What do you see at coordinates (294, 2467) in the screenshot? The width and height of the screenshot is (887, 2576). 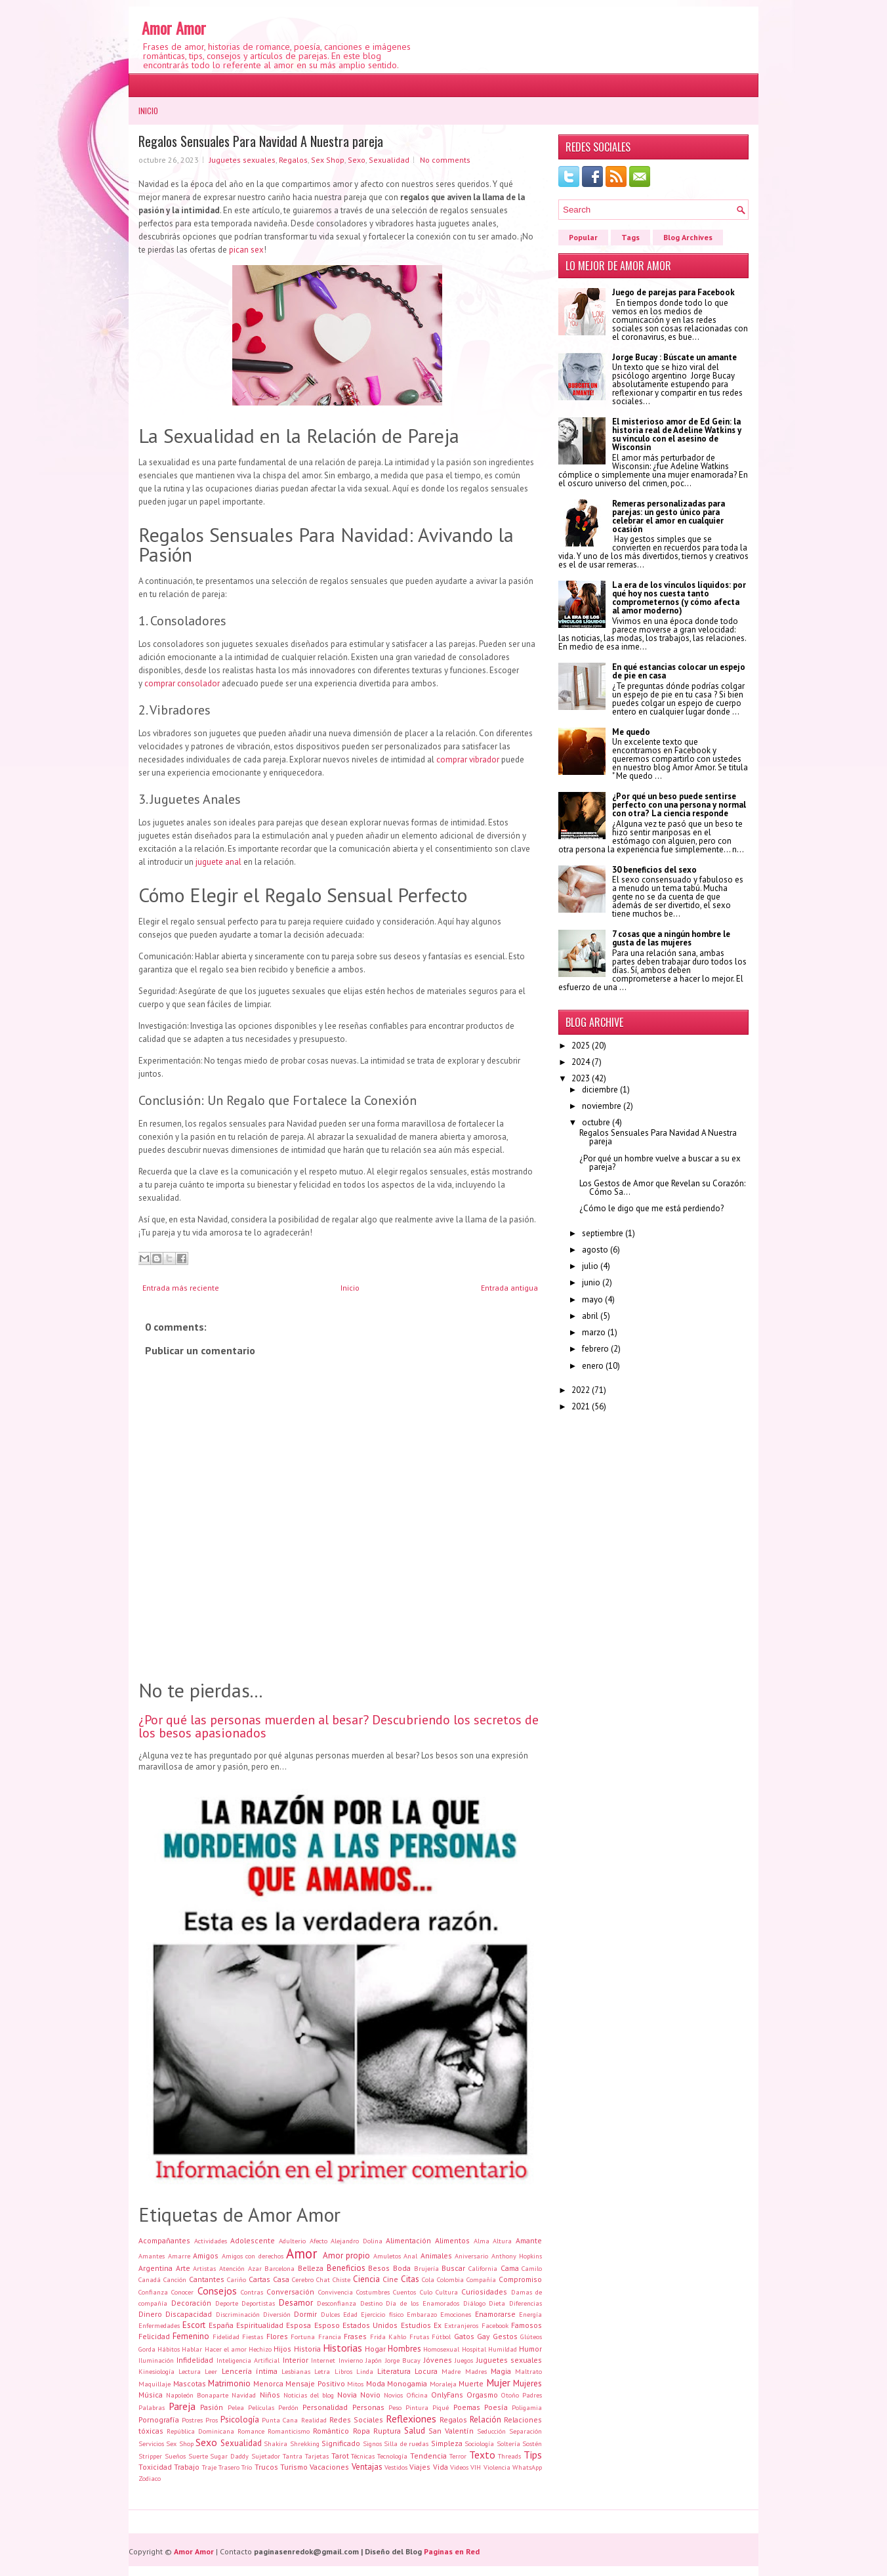 I see `Turismo` at bounding box center [294, 2467].